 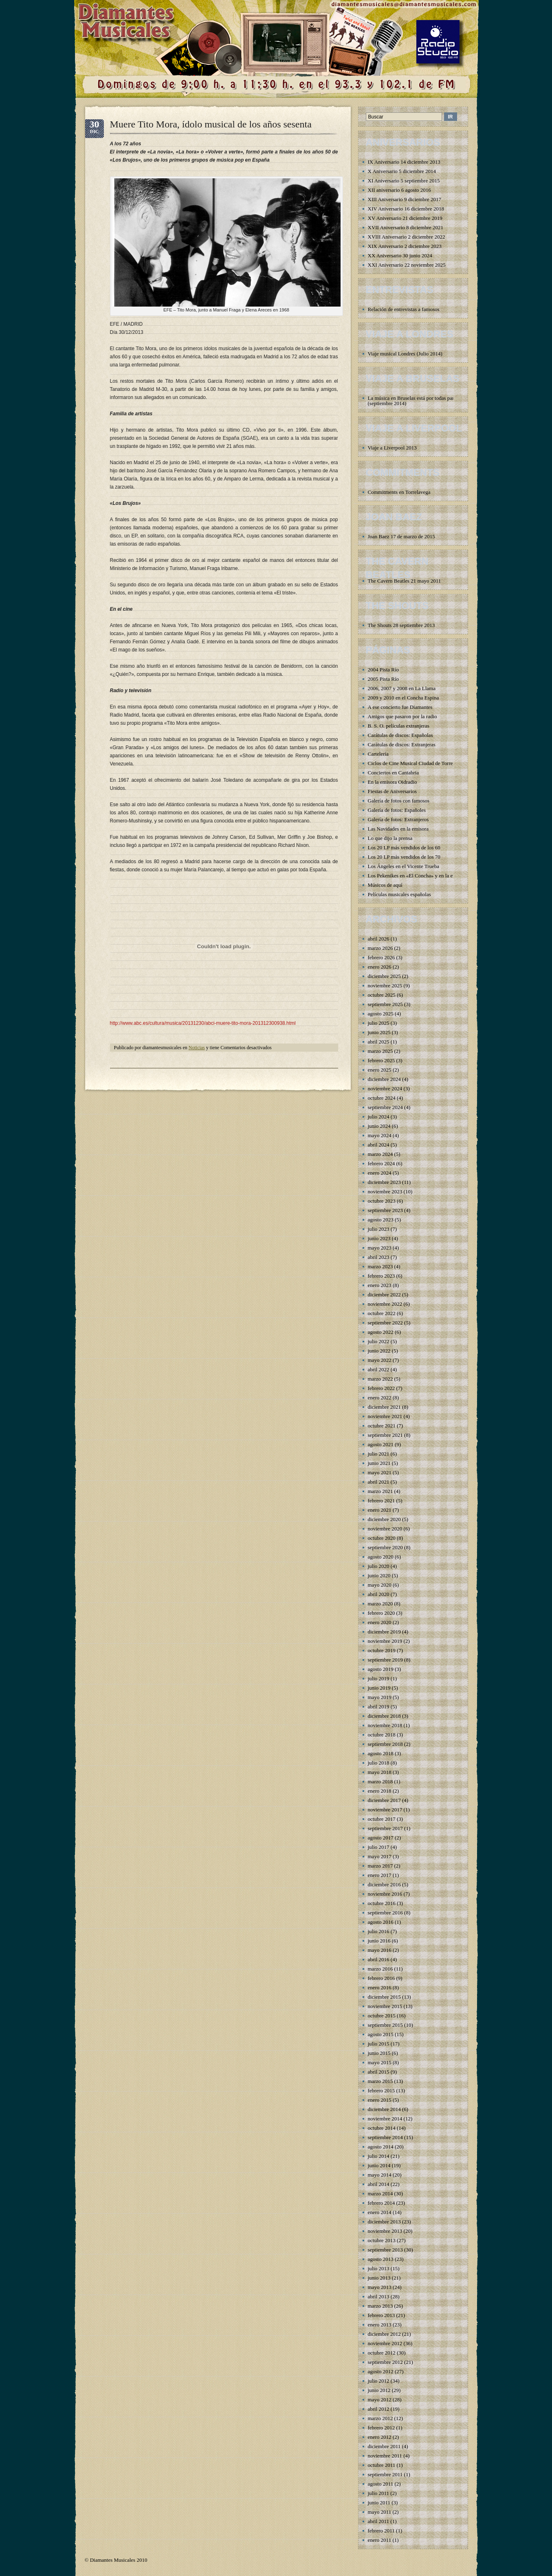 I want to click on A ese concierto fue Diamantes, so click(x=400, y=707).